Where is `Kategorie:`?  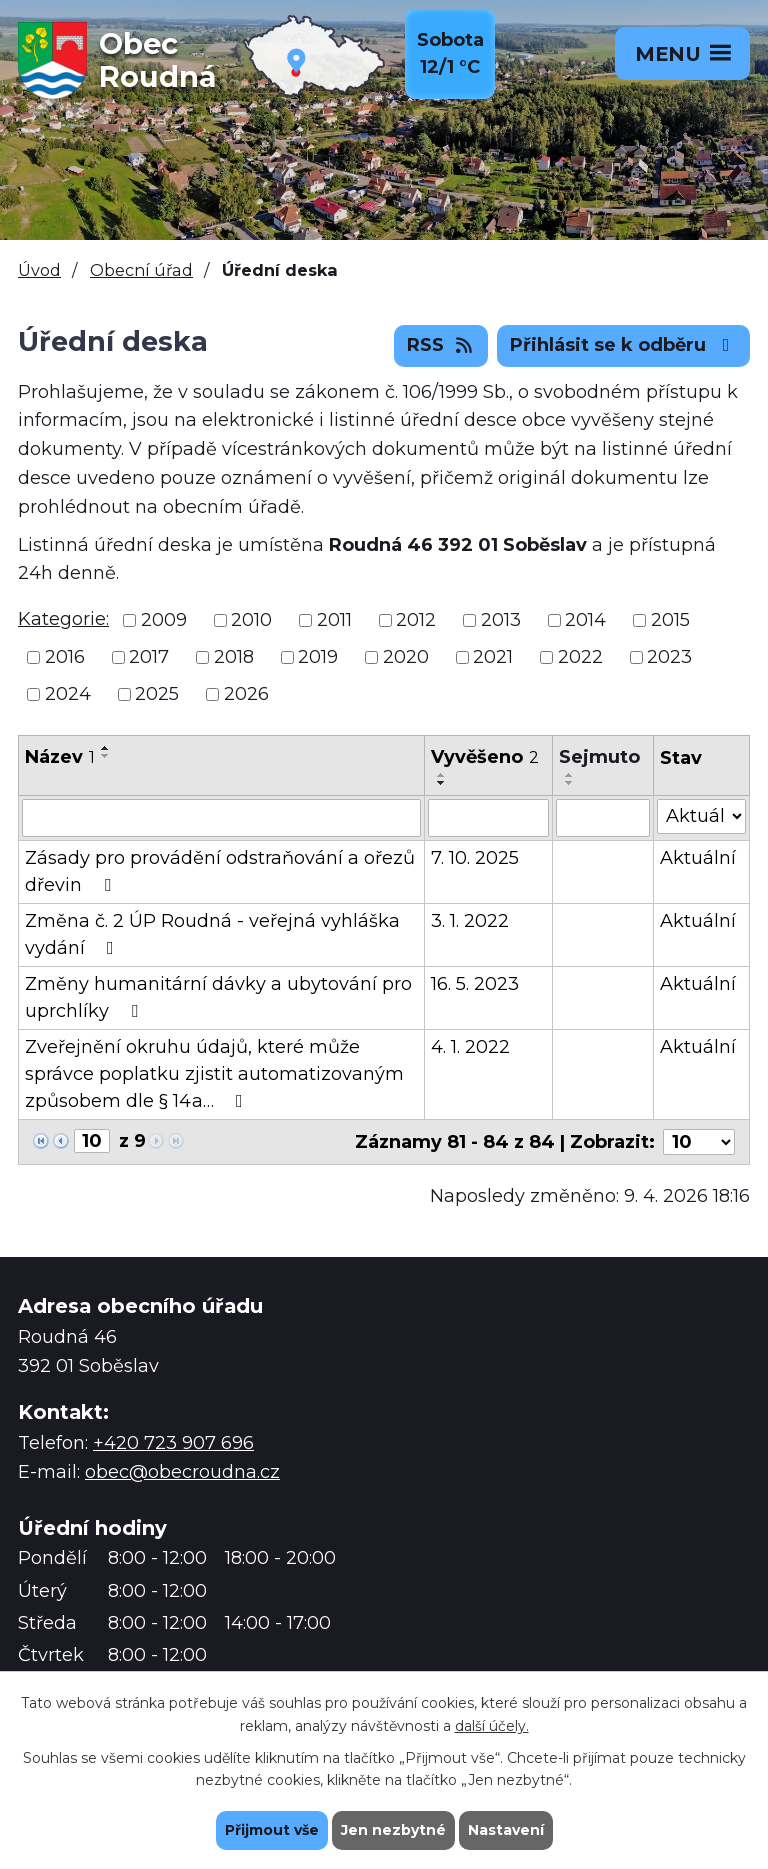 Kategorie: is located at coordinates (63, 619).